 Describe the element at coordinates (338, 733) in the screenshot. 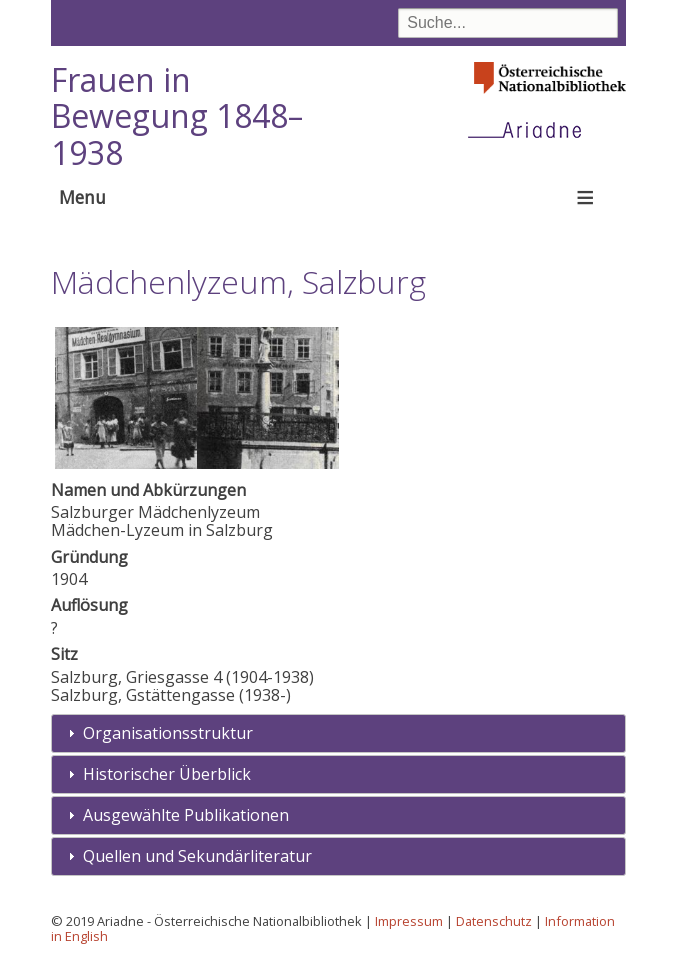

I see `[tab]` at that location.